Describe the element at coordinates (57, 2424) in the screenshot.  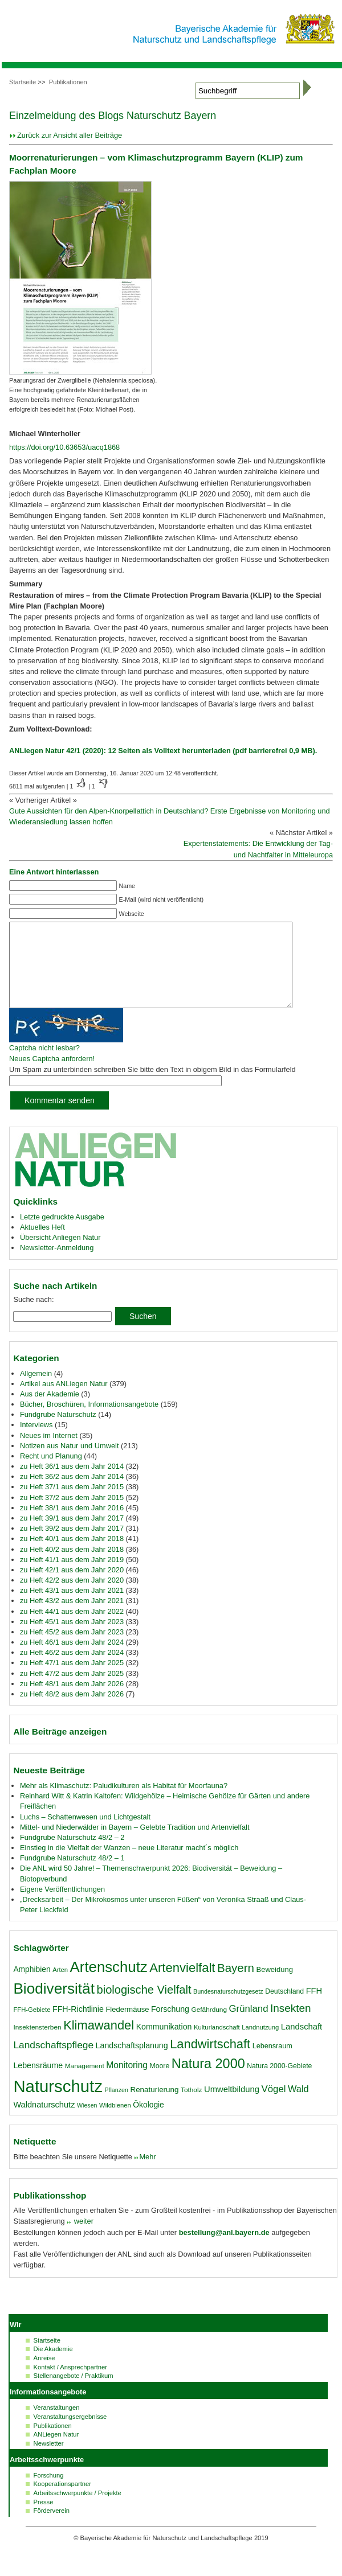
I see `Veranstaltungen` at that location.